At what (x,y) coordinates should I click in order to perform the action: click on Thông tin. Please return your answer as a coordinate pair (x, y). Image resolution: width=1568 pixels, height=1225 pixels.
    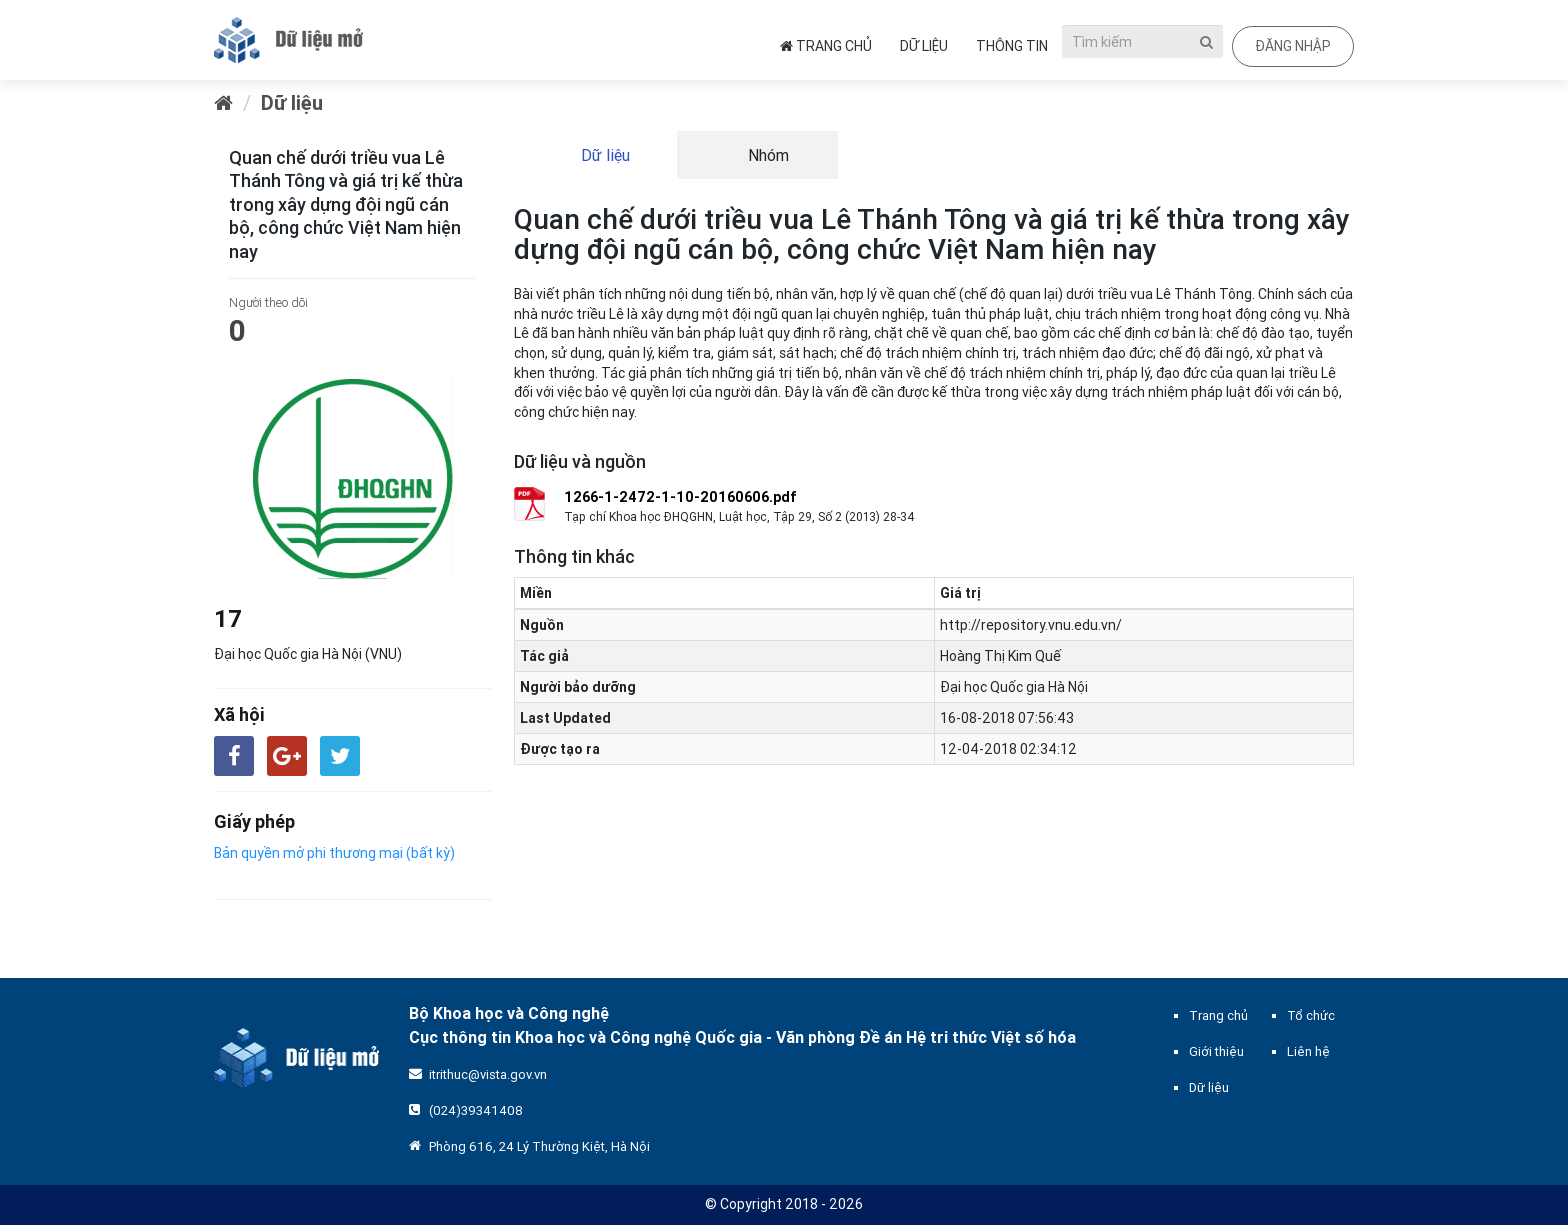
    Looking at the image, I should click on (1012, 46).